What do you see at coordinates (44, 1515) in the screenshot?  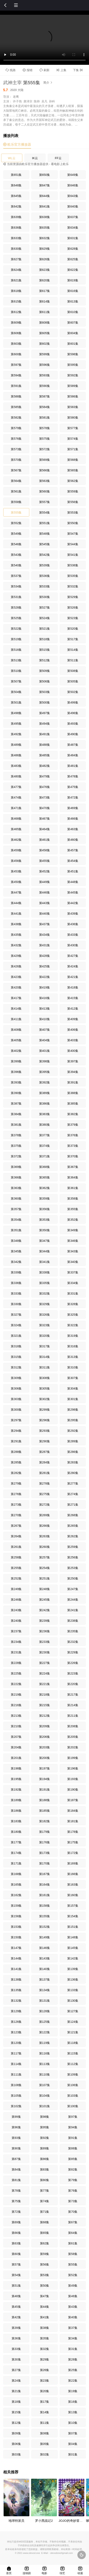 I see `第269集` at bounding box center [44, 1515].